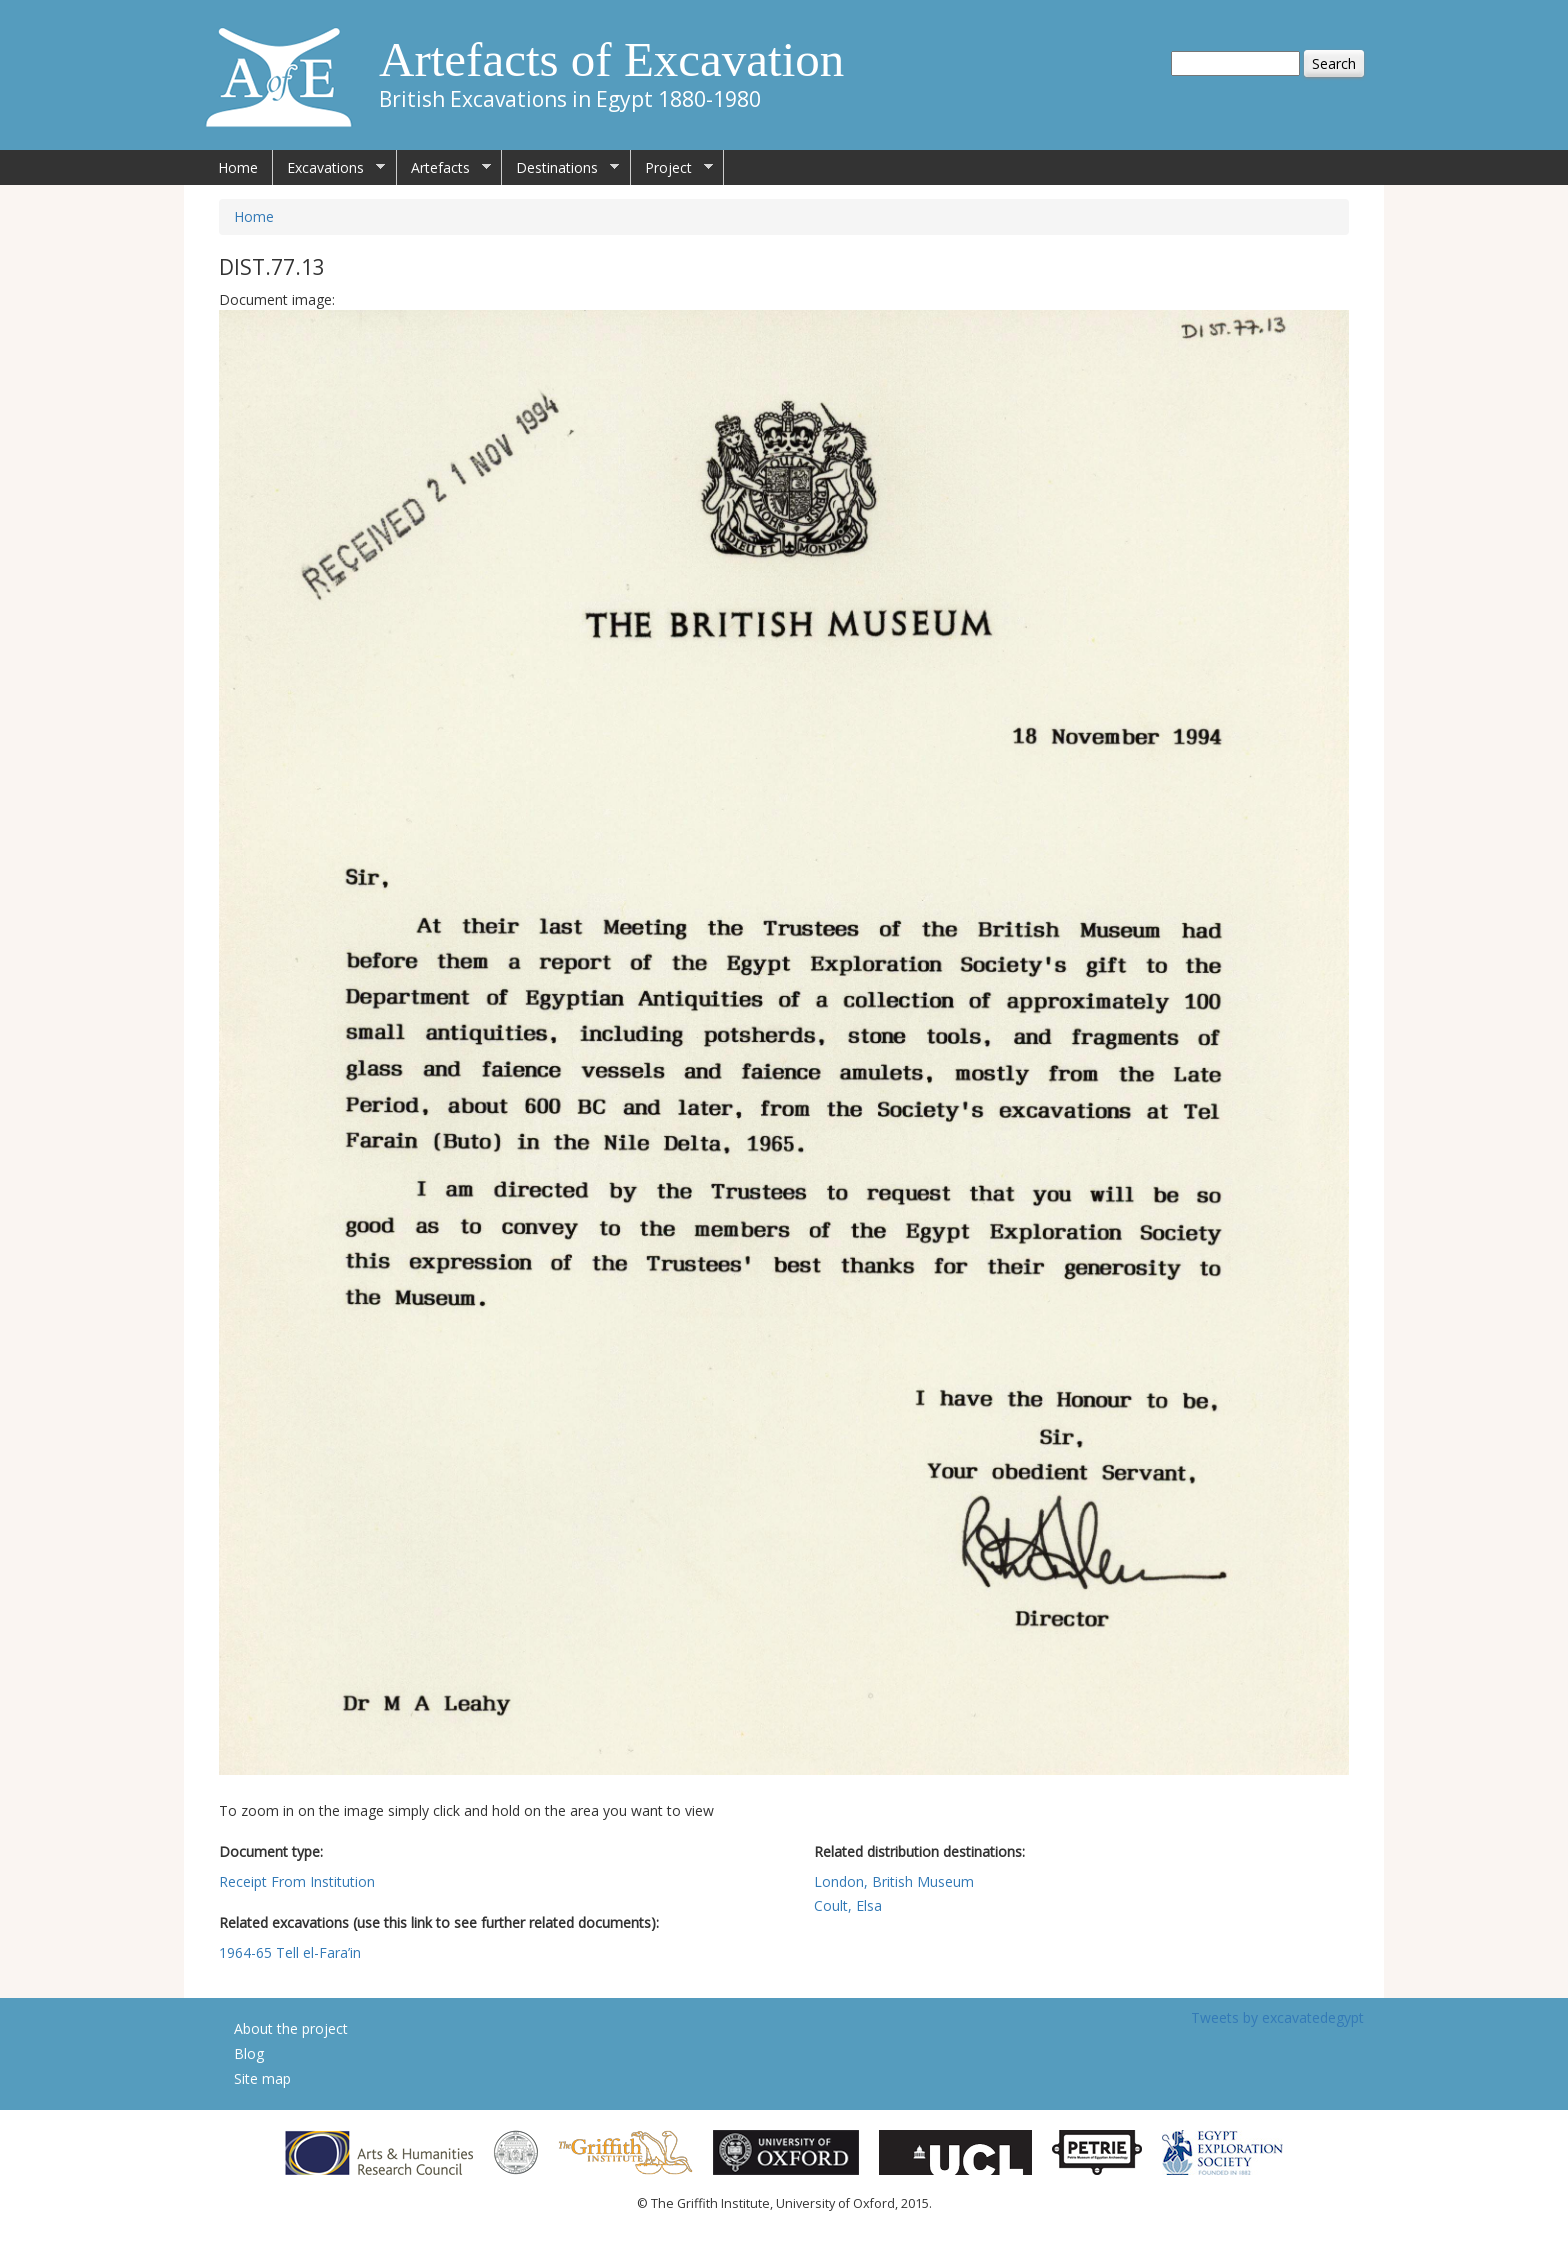 The width and height of the screenshot is (1568, 2242). I want to click on Coult, Elsa, so click(848, 1905).